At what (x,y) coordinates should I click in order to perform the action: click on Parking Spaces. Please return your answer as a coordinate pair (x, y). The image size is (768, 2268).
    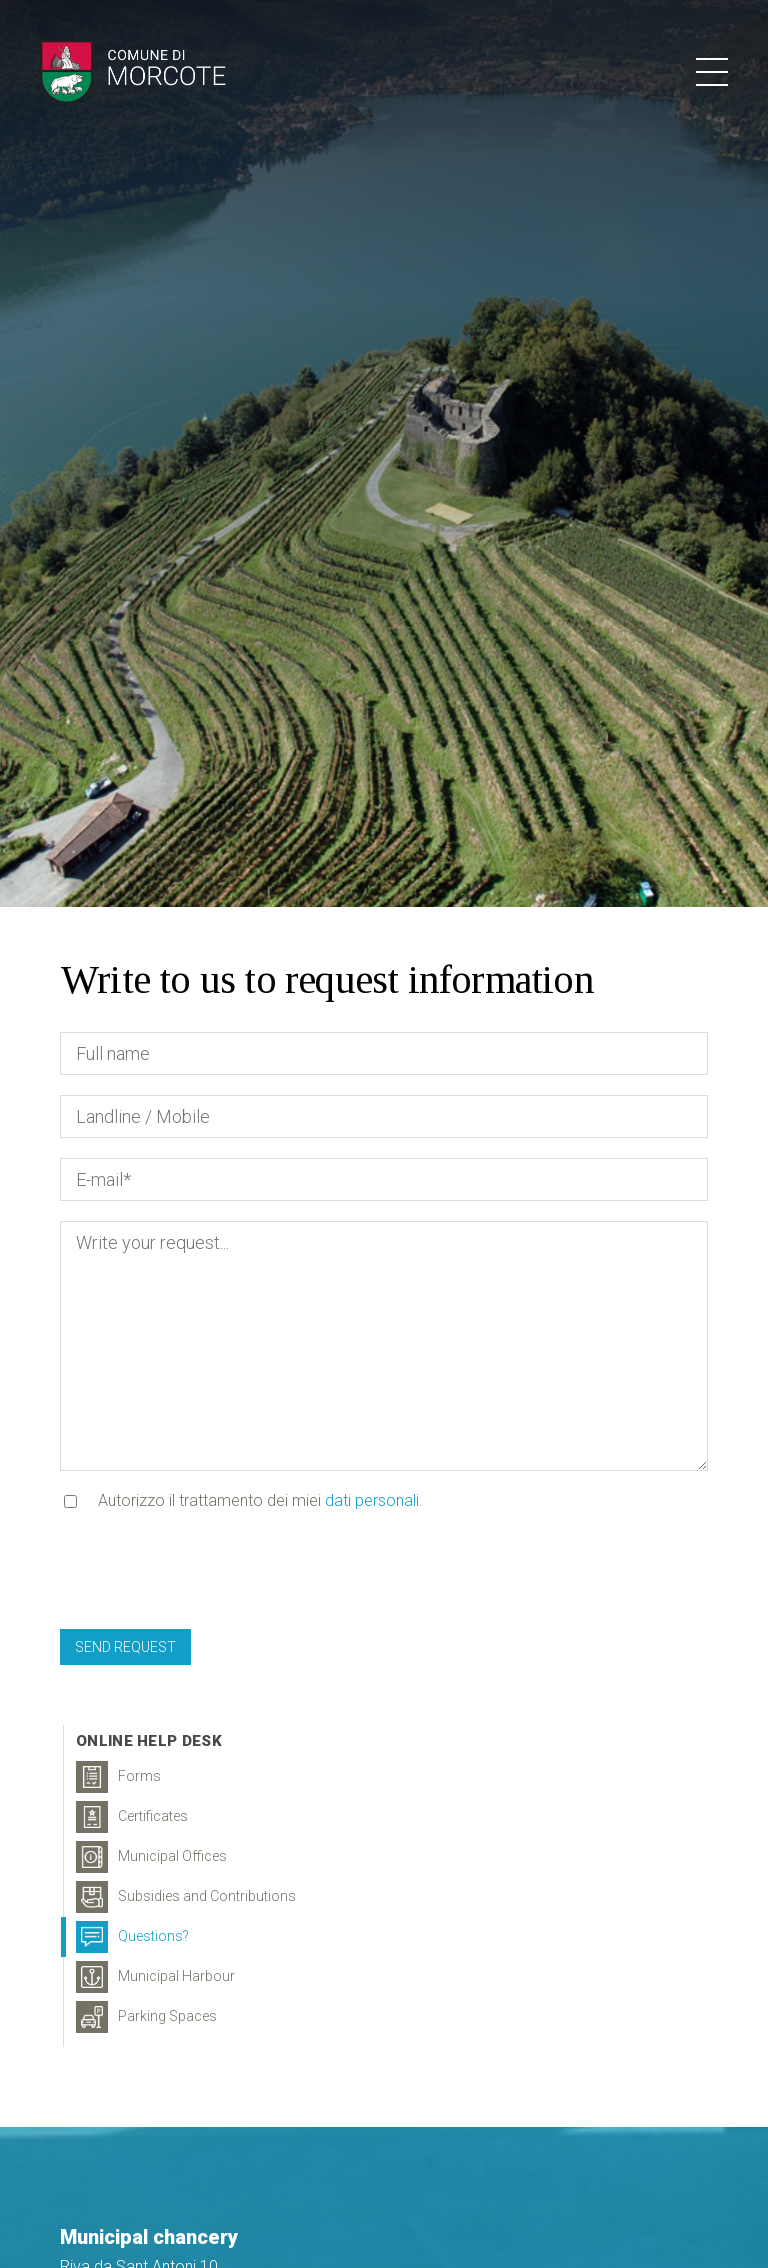
    Looking at the image, I should click on (146, 2017).